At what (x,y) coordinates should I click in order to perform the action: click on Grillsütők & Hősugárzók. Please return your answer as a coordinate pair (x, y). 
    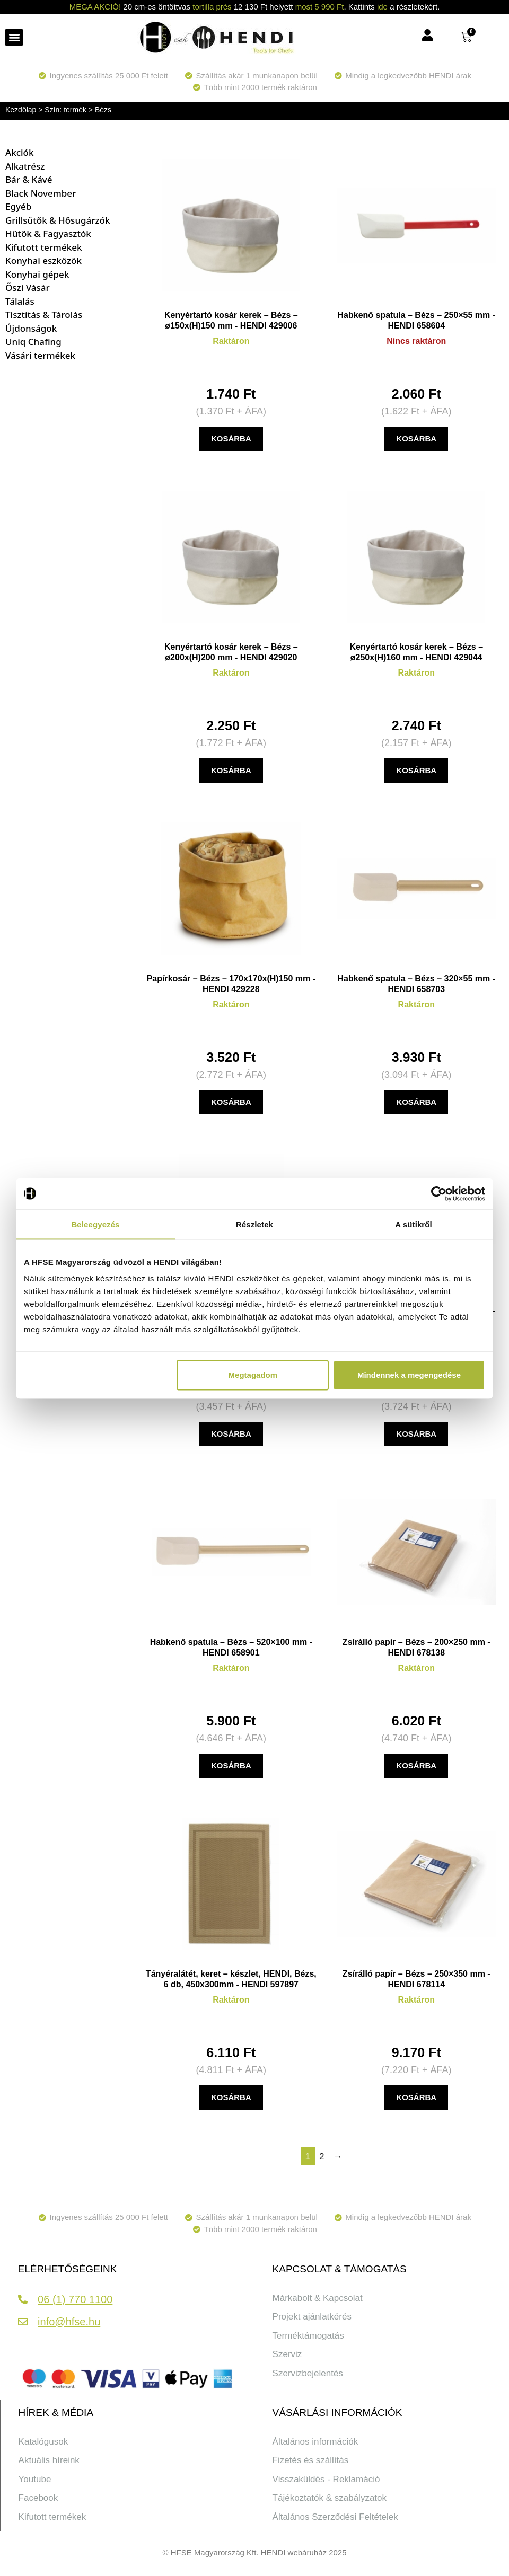
    Looking at the image, I should click on (57, 220).